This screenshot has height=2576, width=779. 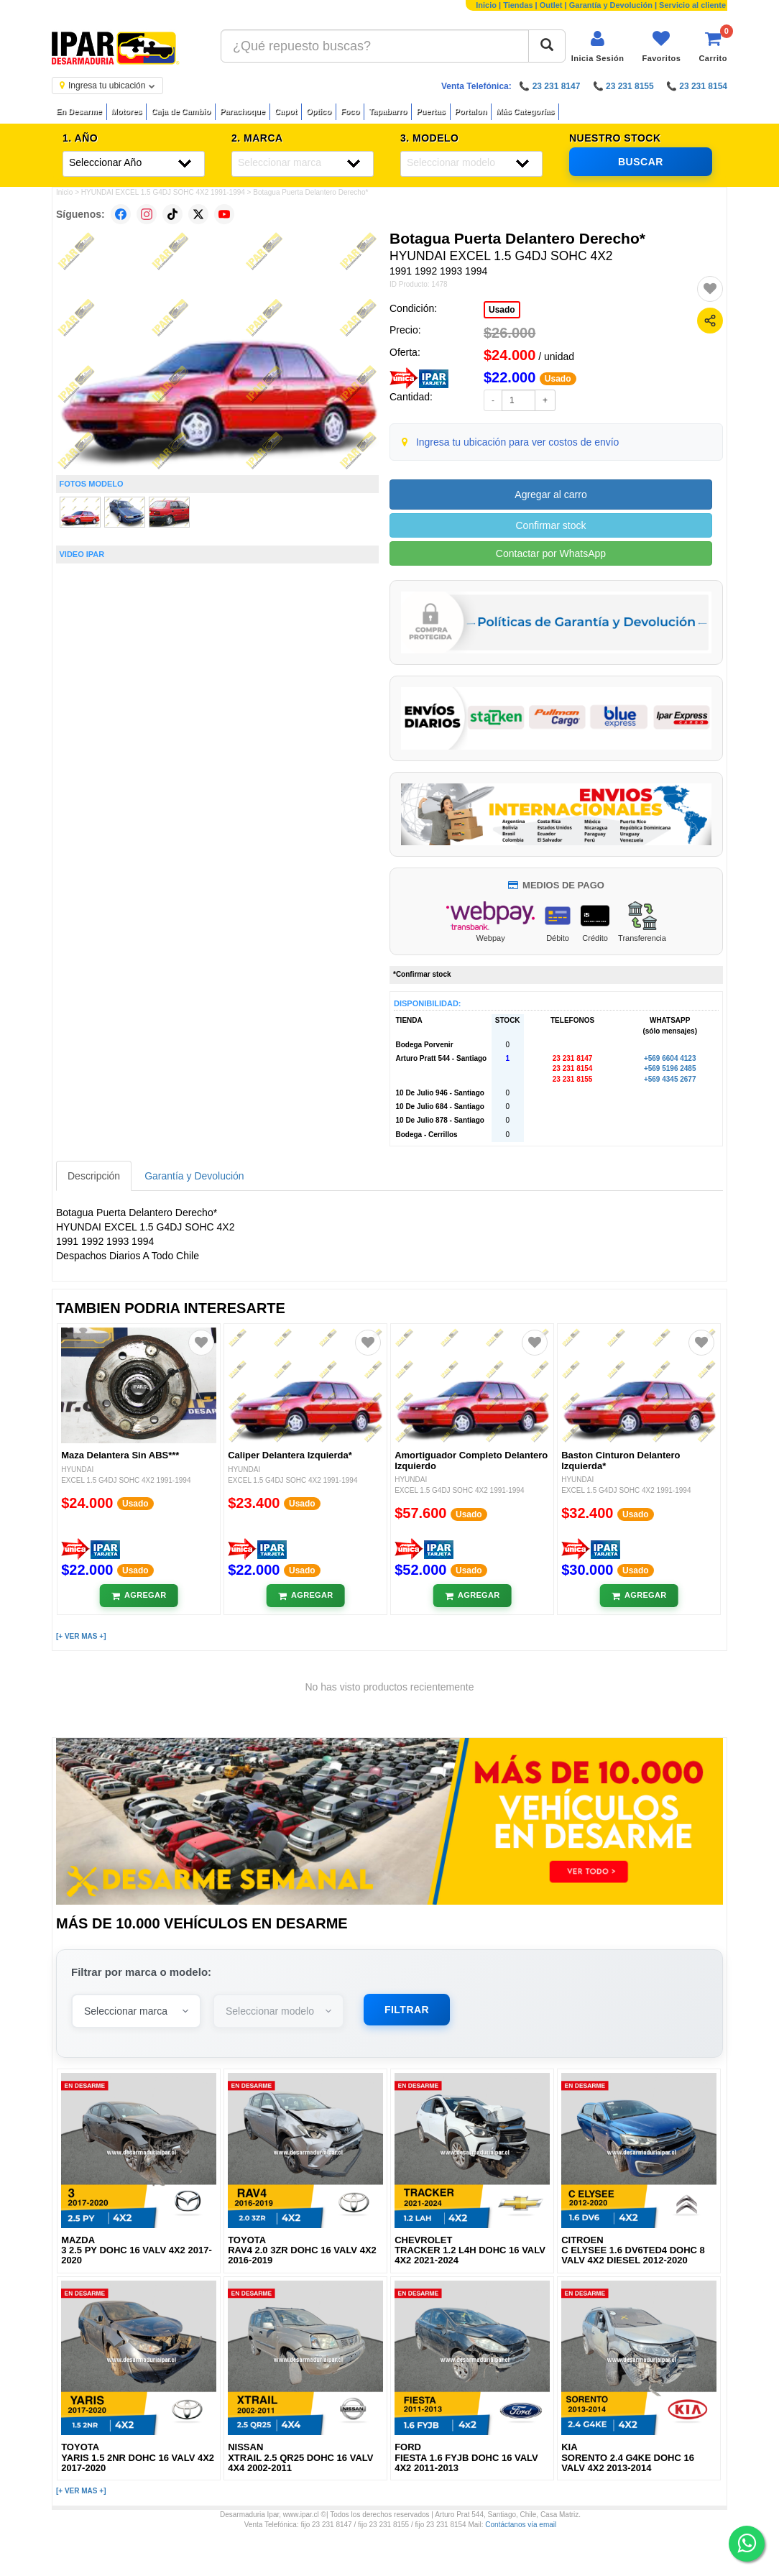 What do you see at coordinates (242, 111) in the screenshot?
I see `Parachoque` at bounding box center [242, 111].